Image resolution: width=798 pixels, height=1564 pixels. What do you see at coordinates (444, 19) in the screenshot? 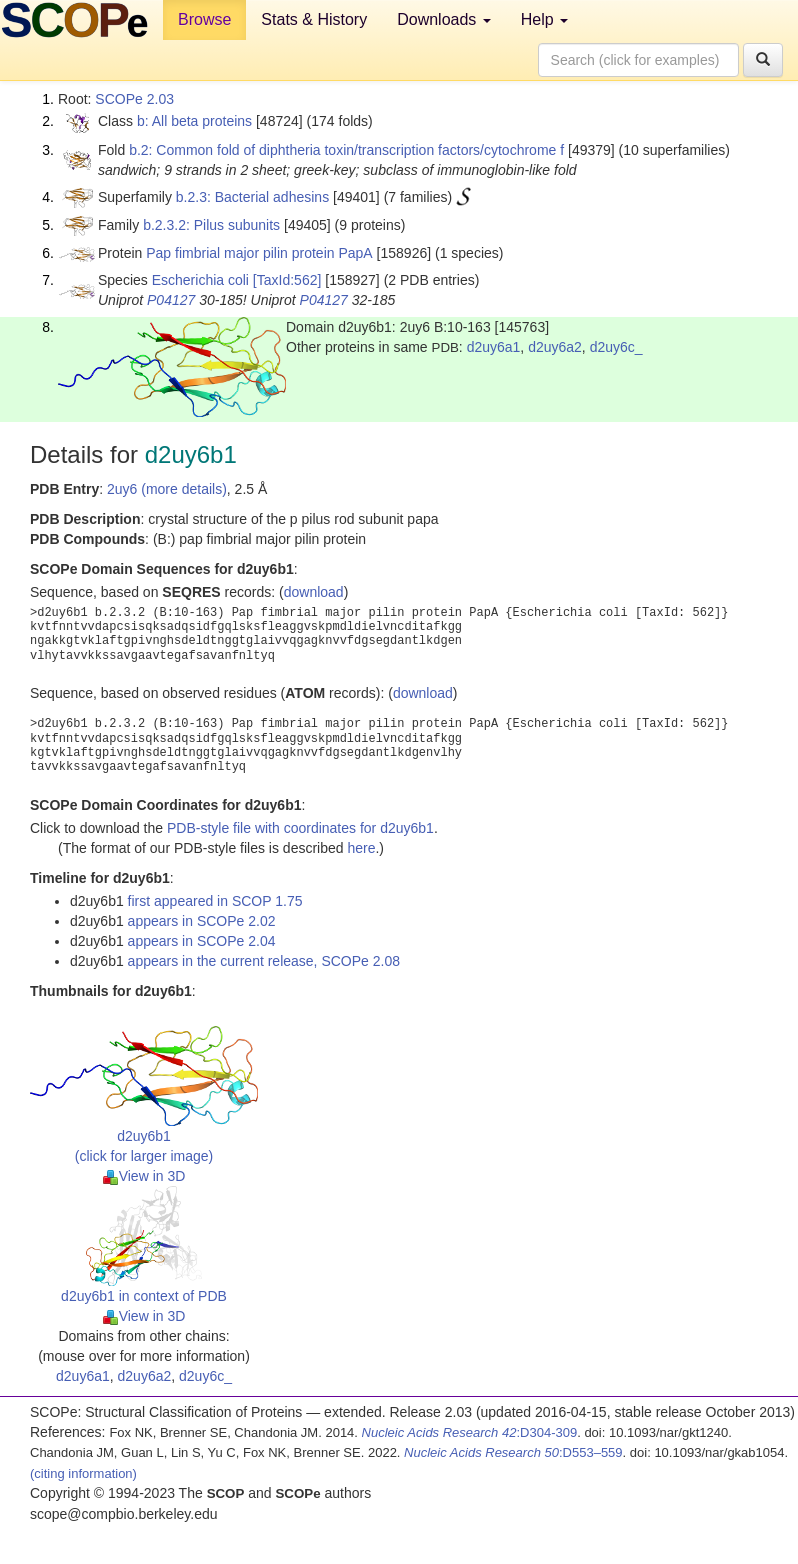
I see `Downloads [button]` at bounding box center [444, 19].